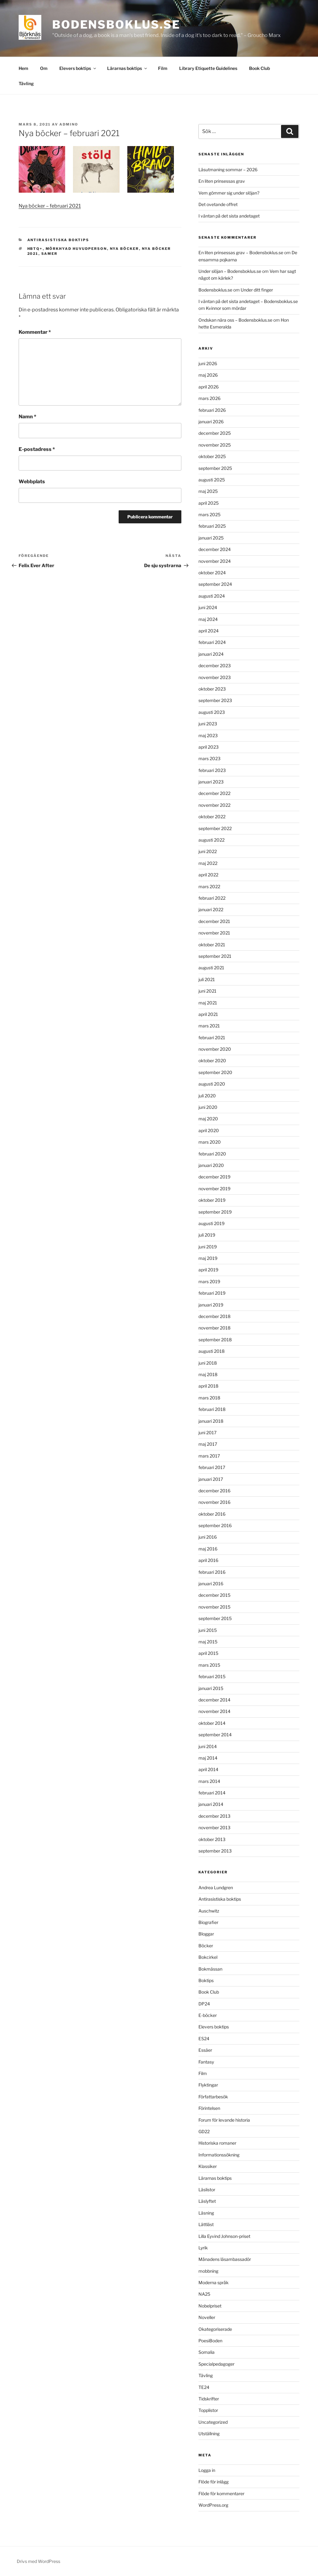 This screenshot has height=2576, width=318. I want to click on april 2014, so click(208, 1769).